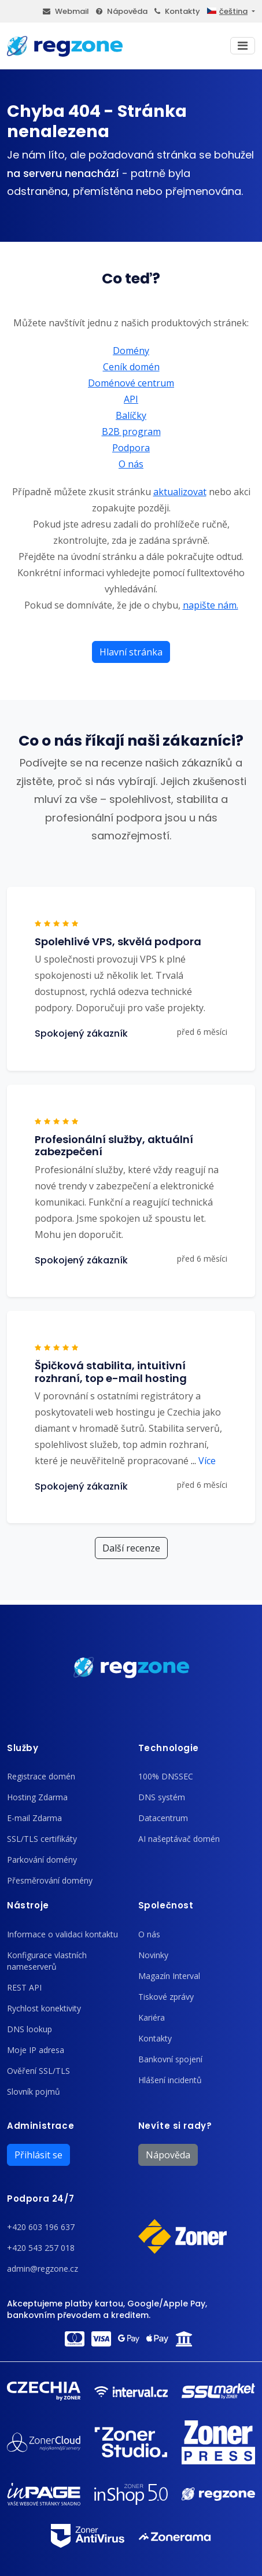  I want to click on admin@regzone.cz, so click(42, 2268).